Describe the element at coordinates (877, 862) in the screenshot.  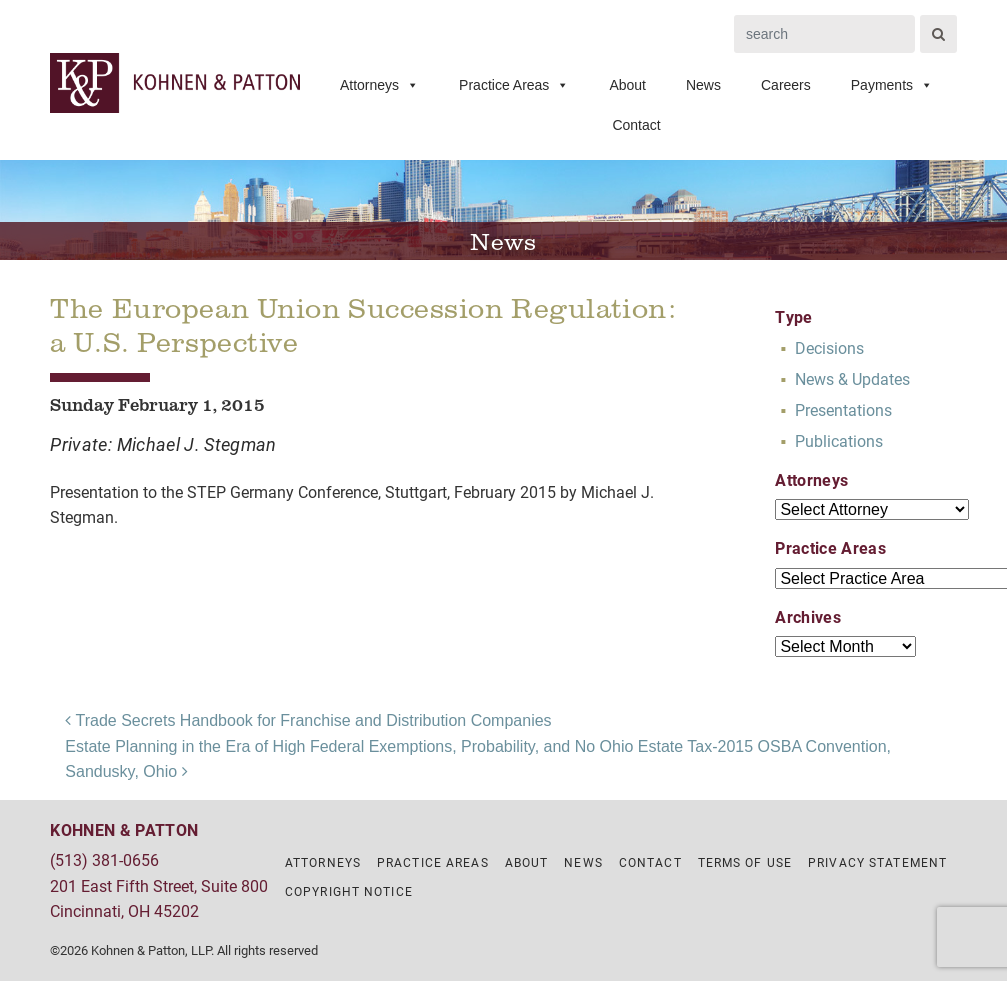
I see `Privacy Statement` at that location.